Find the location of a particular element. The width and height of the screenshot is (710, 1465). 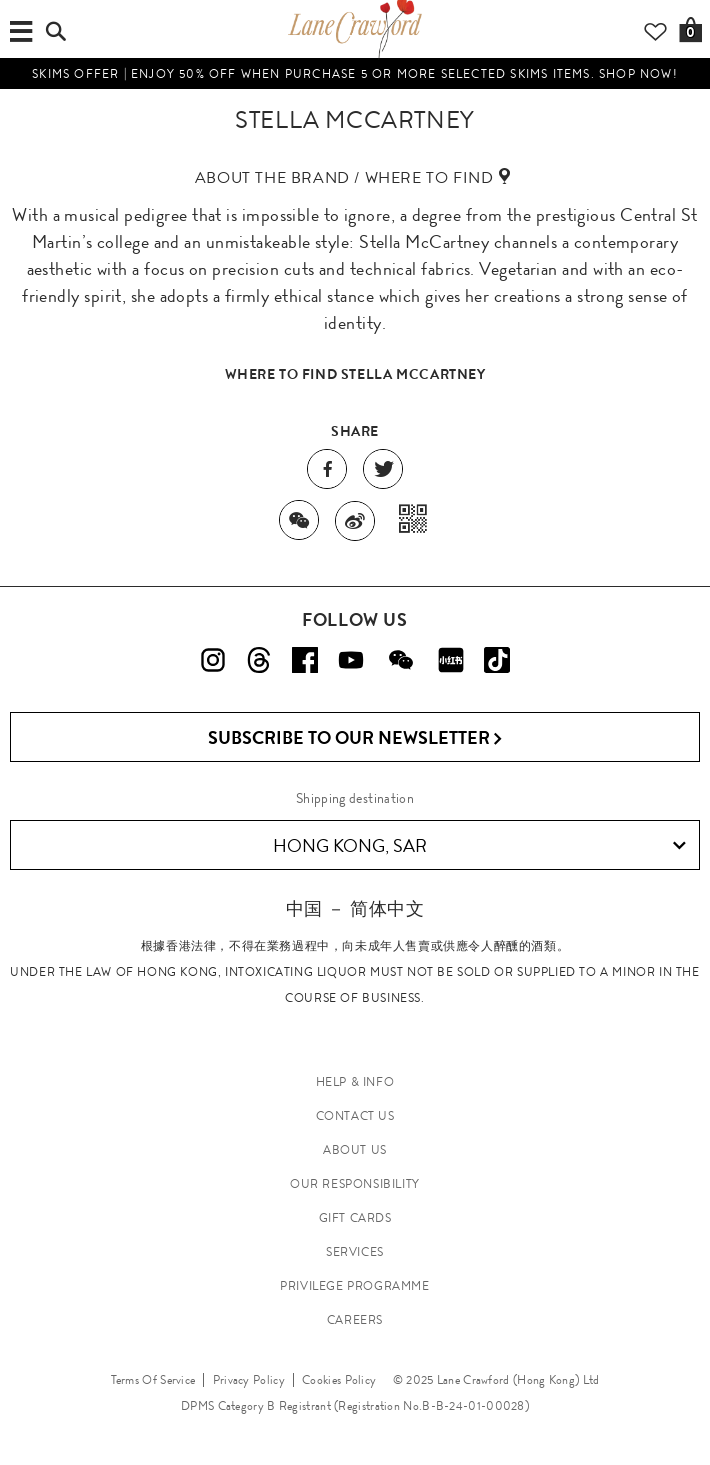

OUR RESPONSIBILITY is located at coordinates (355, 1184).